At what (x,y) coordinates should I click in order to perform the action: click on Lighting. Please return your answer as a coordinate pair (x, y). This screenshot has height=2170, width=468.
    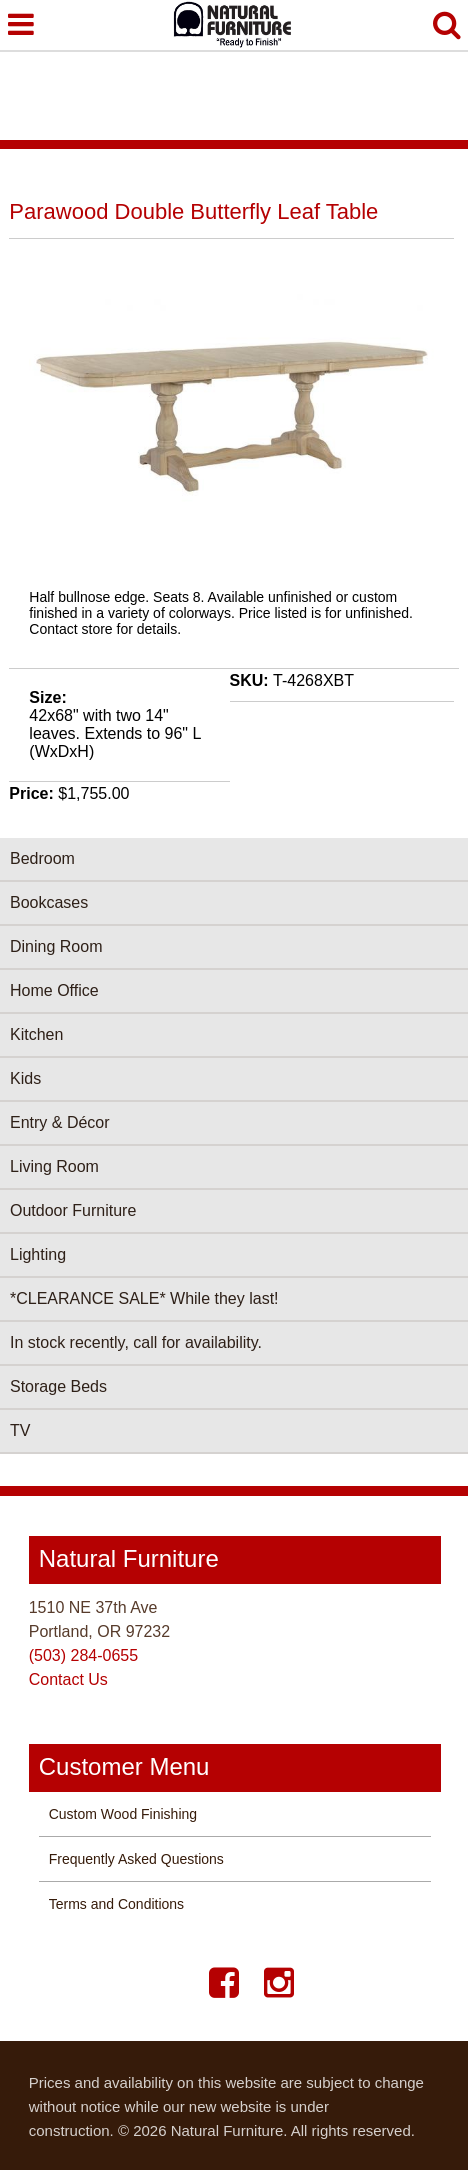
    Looking at the image, I should click on (38, 1254).